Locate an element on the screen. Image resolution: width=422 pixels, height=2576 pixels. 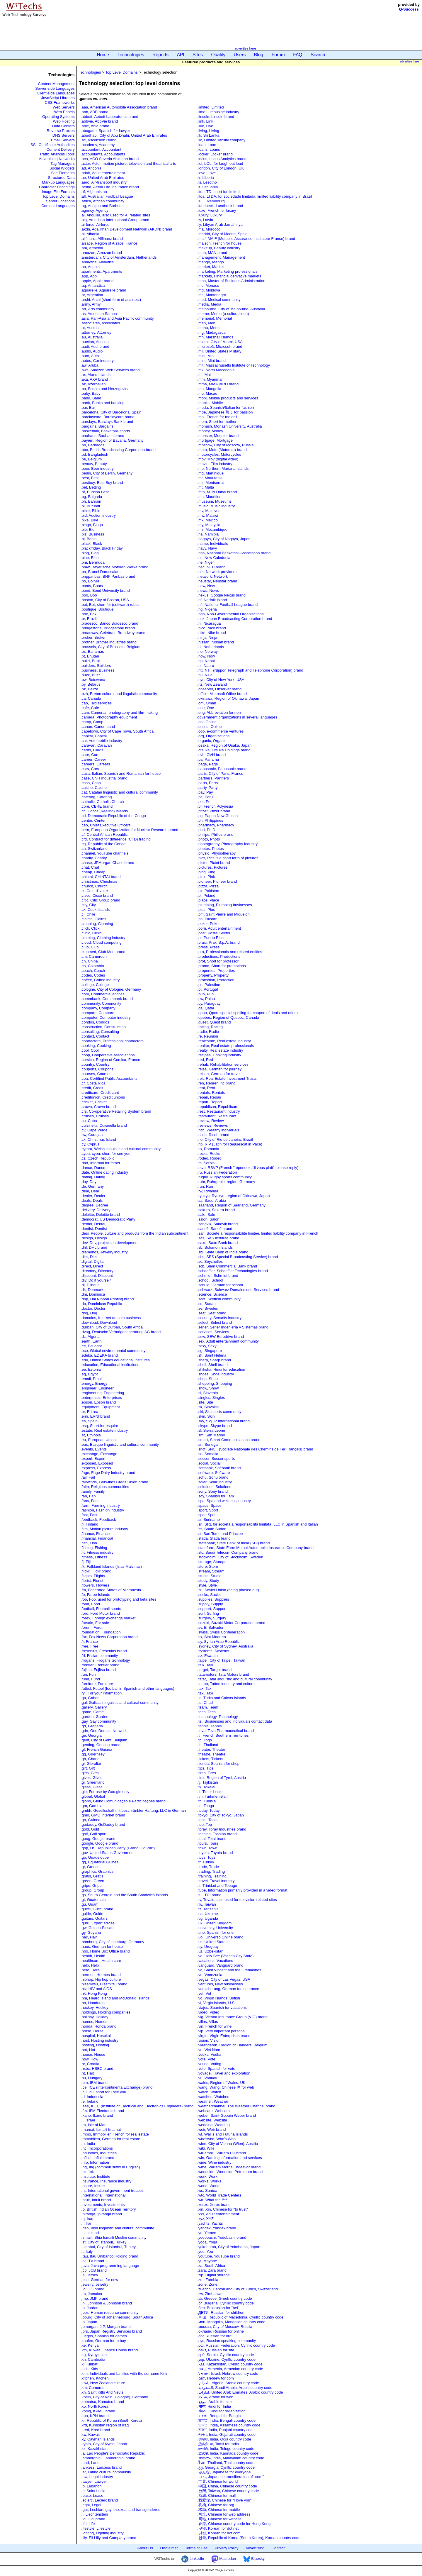
.jpmorgan, J.P. Morgan brand is located at coordinates (105, 2326).